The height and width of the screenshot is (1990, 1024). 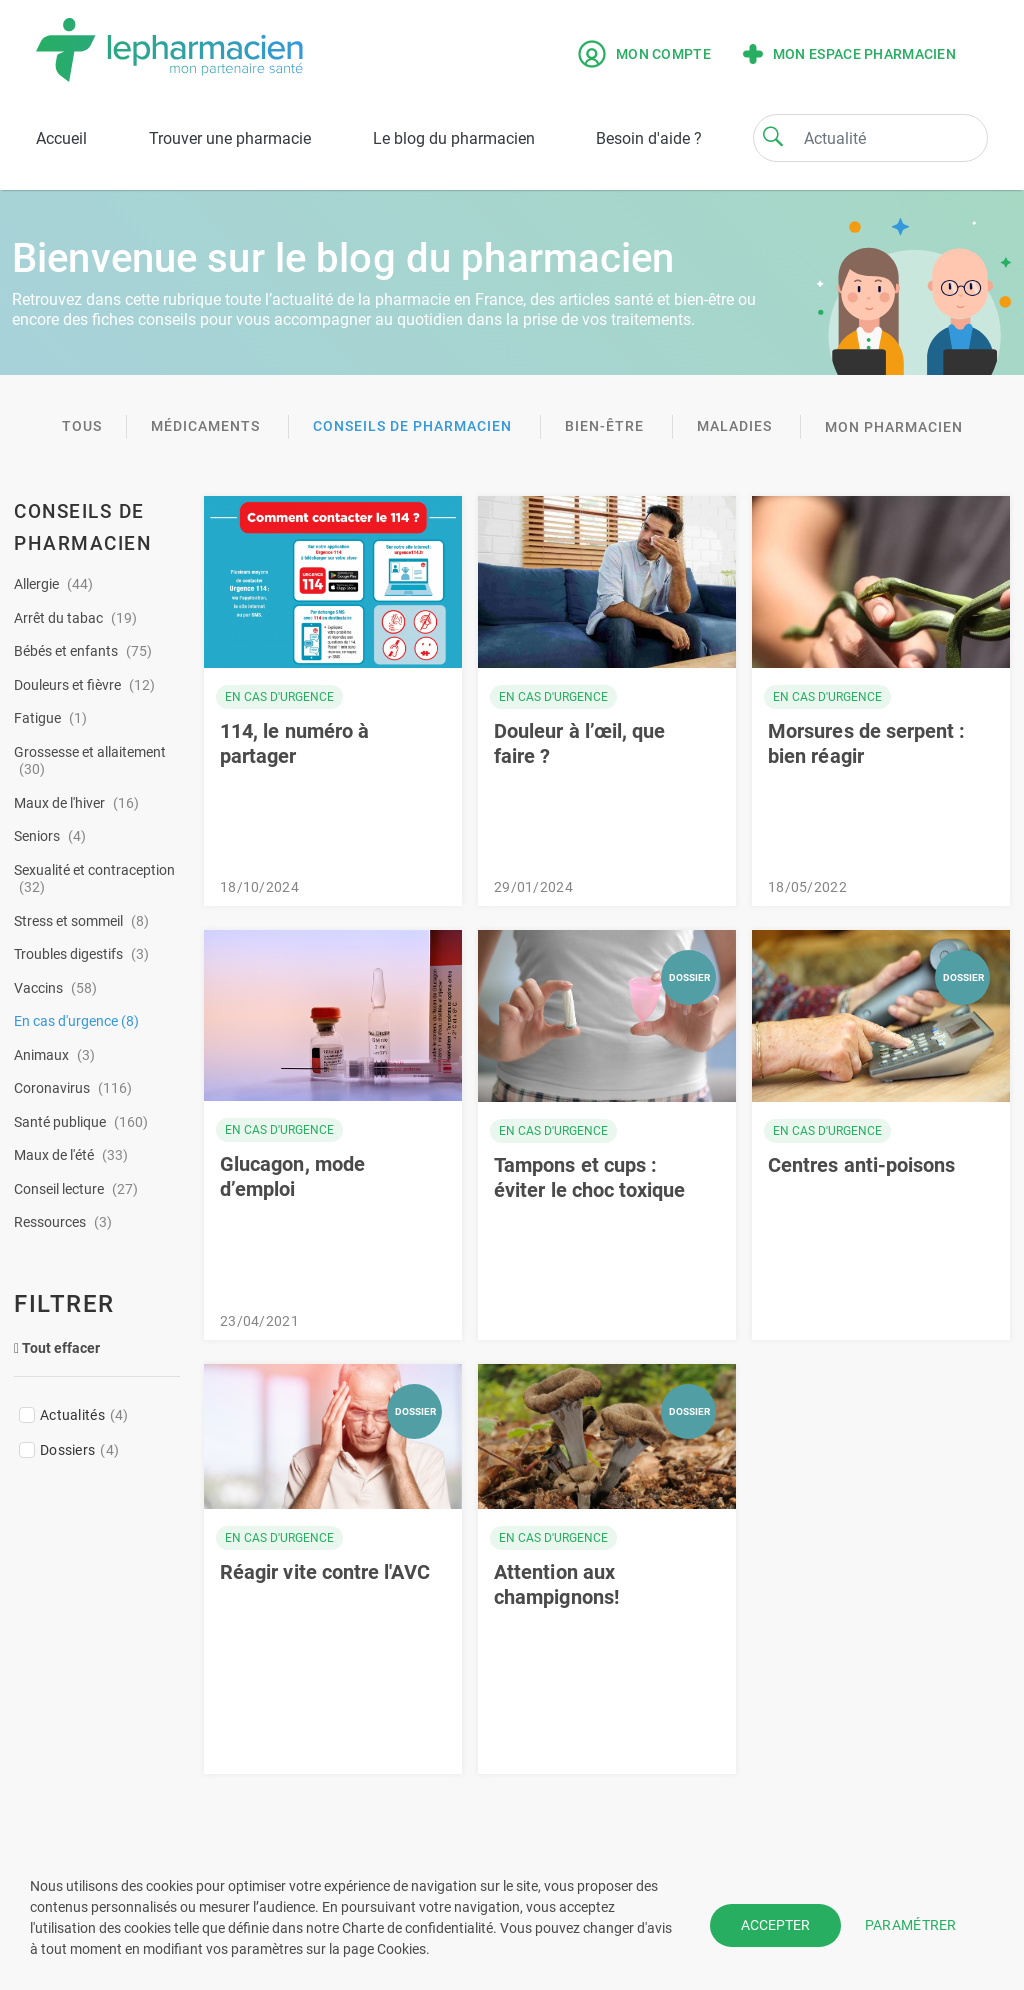 What do you see at coordinates (414, 426) in the screenshot?
I see `Conseils de pharmacien` at bounding box center [414, 426].